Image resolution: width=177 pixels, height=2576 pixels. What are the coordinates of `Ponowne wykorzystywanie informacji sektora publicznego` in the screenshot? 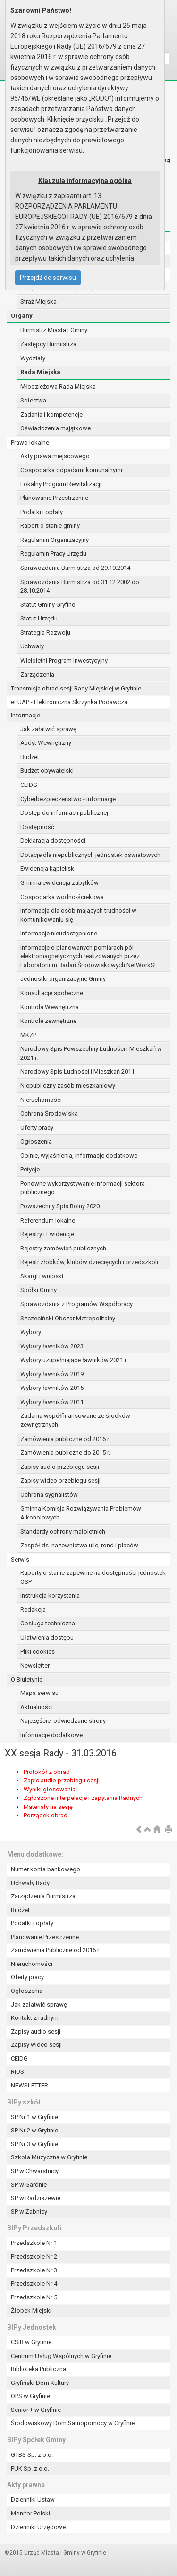 It's located at (82, 1188).